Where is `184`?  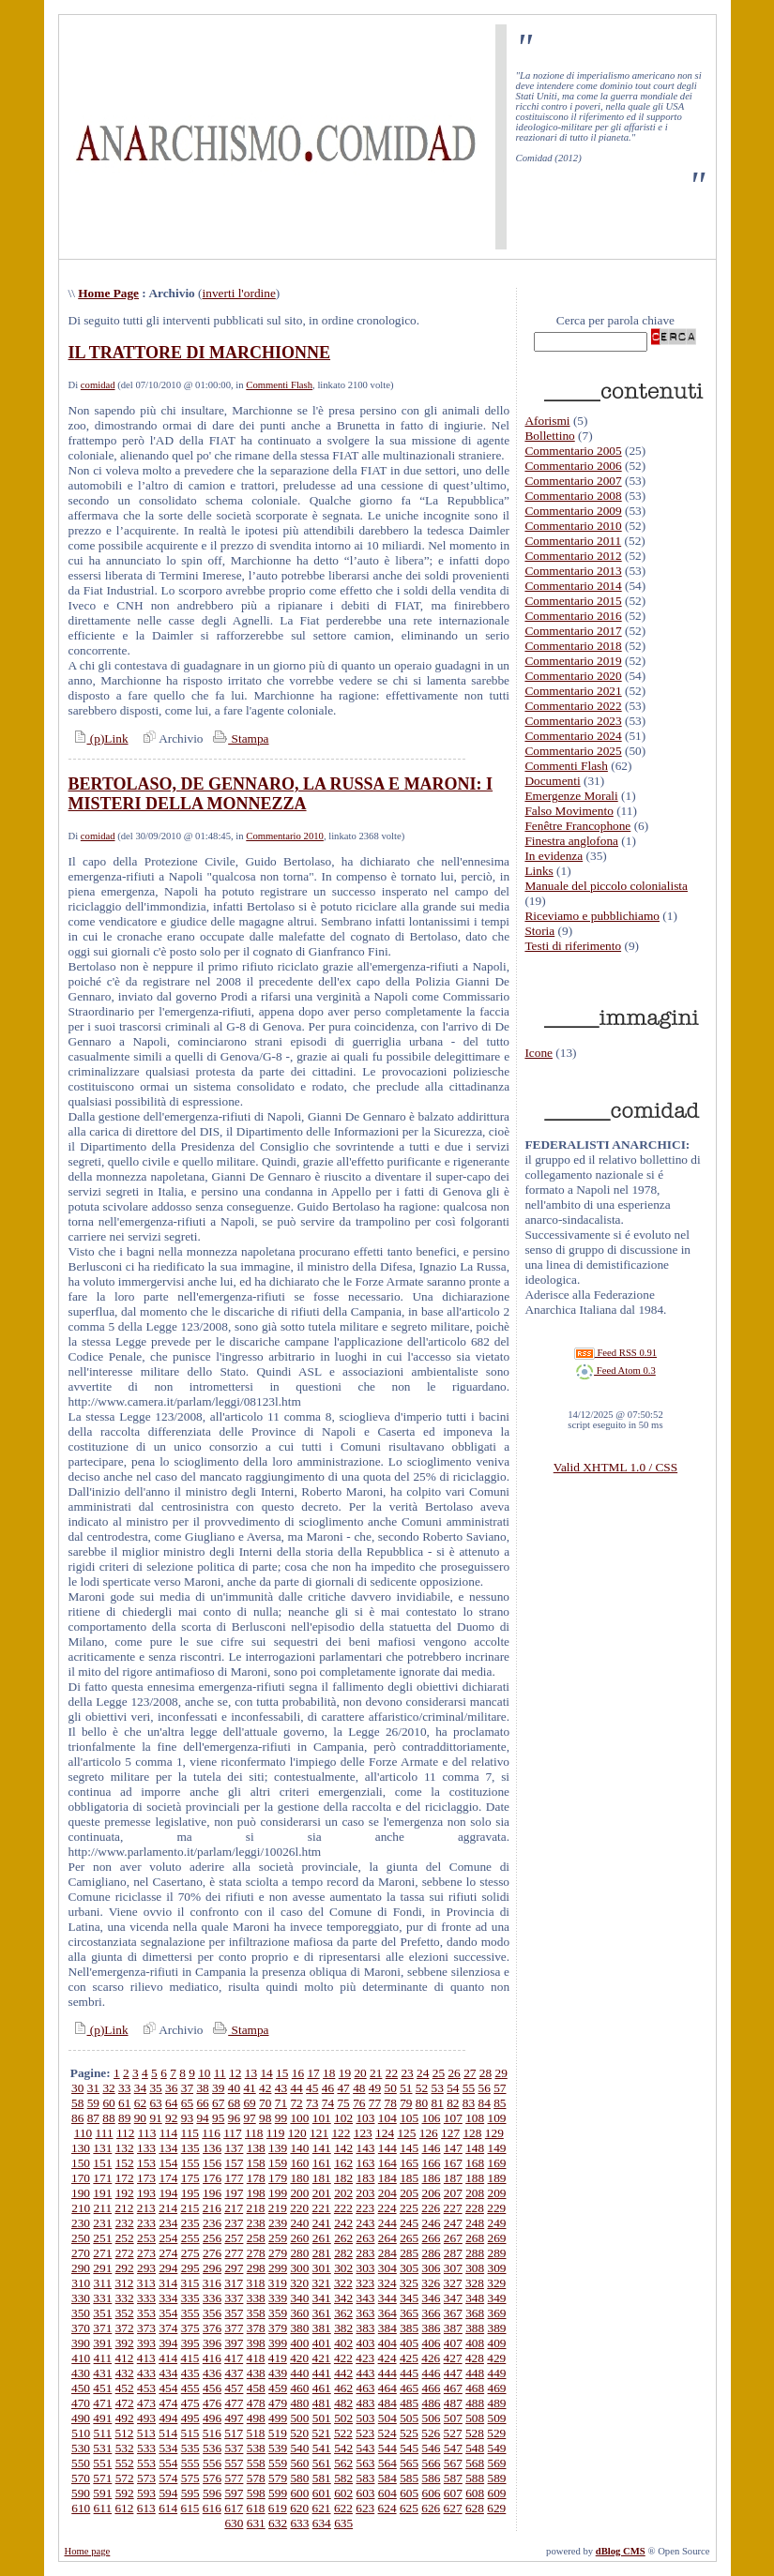 184 is located at coordinates (387, 2178).